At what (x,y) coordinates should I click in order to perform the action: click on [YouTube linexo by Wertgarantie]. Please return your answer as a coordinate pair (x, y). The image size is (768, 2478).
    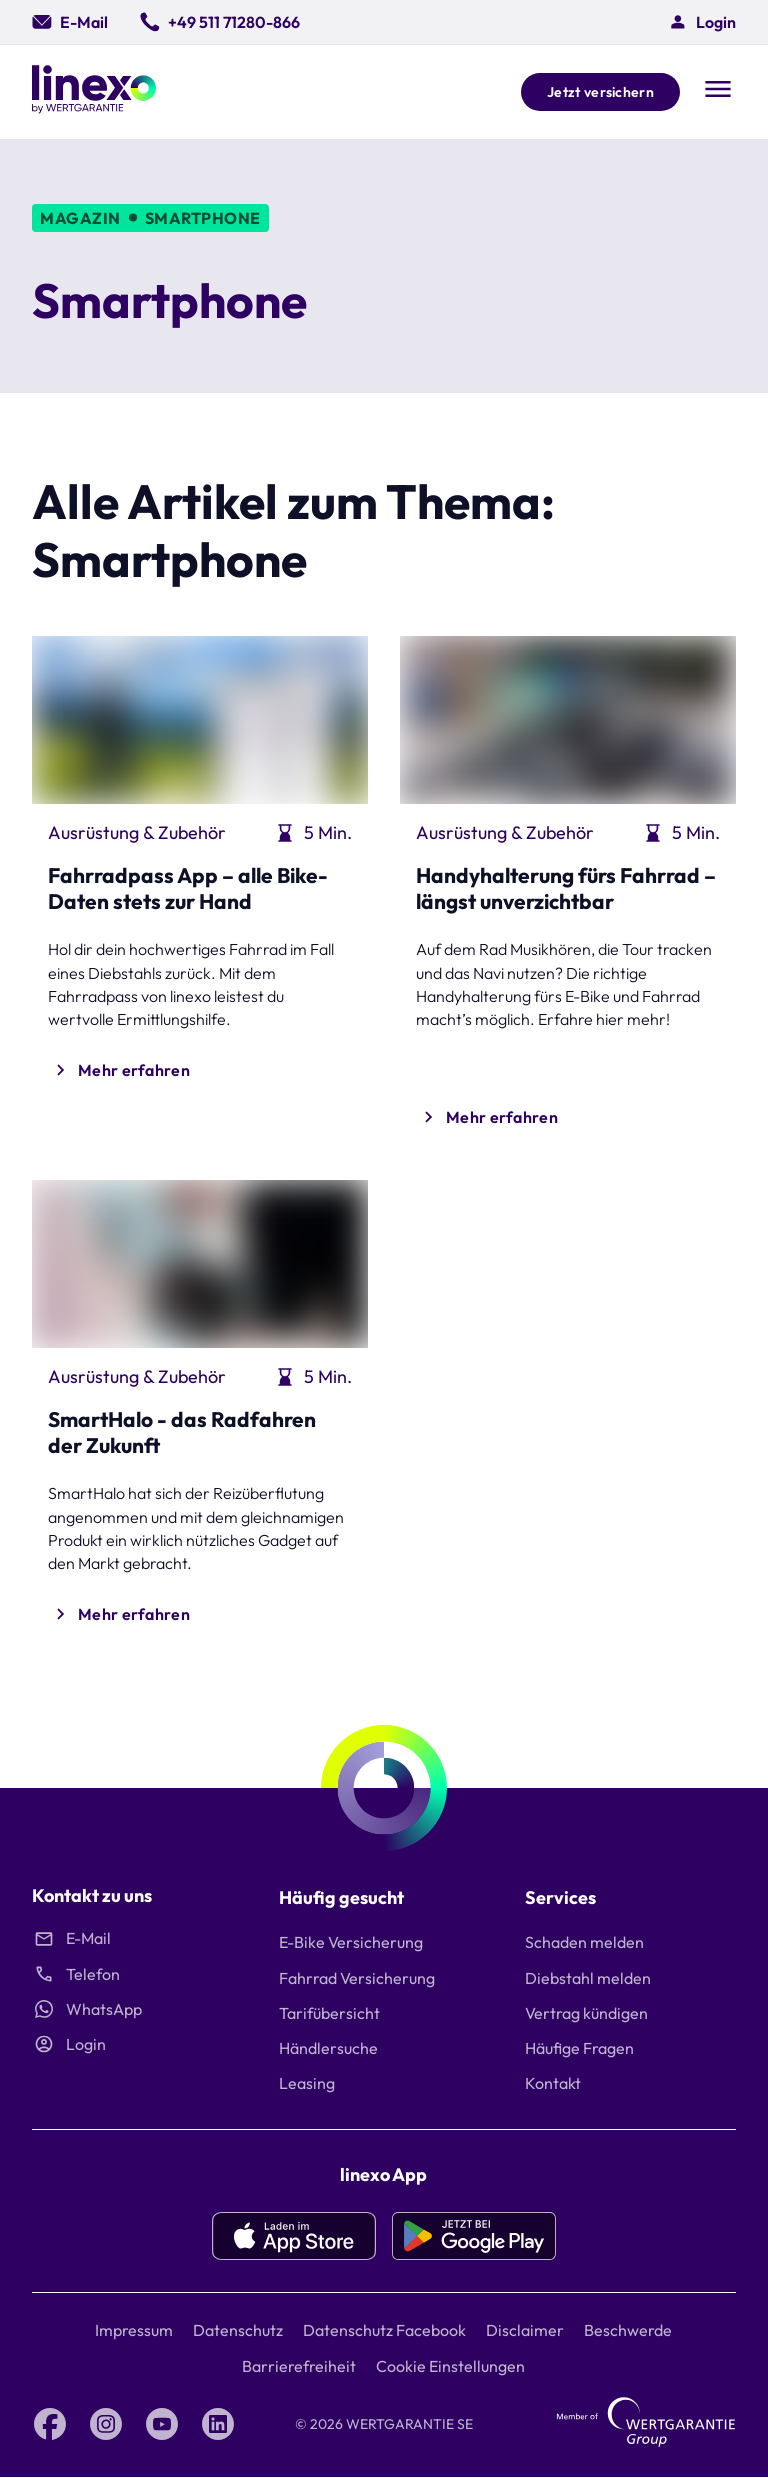
    Looking at the image, I should click on (162, 2424).